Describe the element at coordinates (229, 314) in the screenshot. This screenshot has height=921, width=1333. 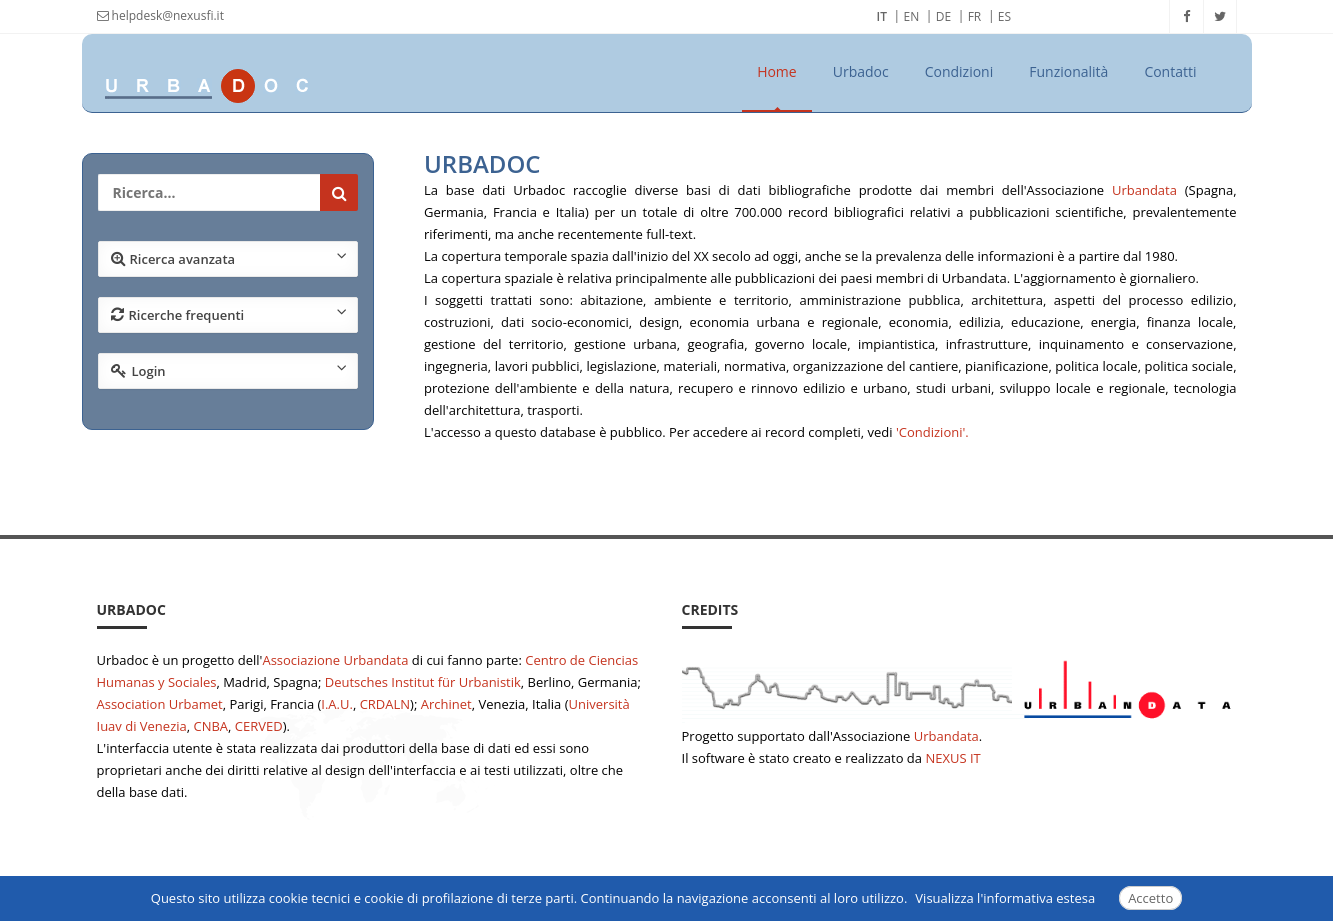
I see `Ricerche frequenti` at that location.